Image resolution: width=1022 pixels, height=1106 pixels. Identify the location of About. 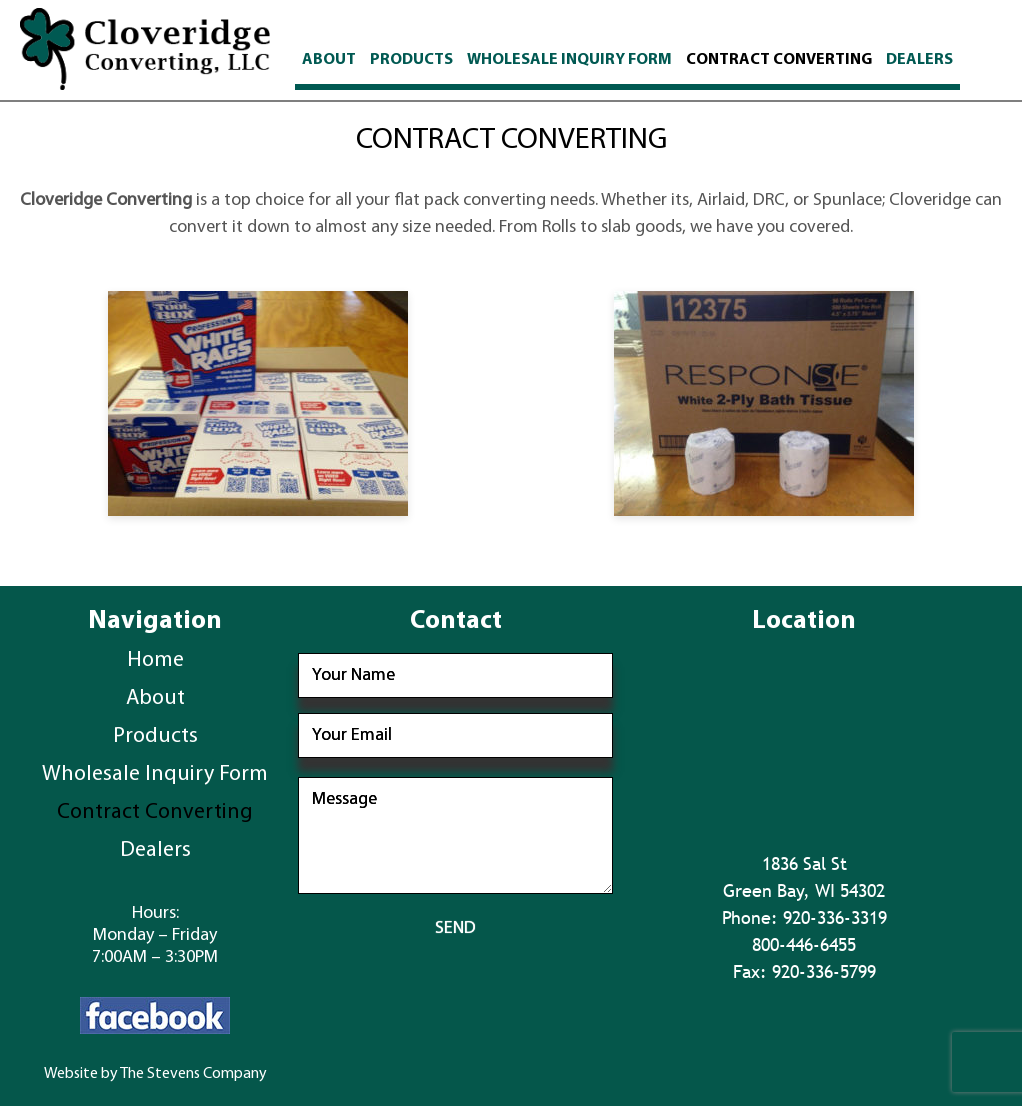
(329, 60).